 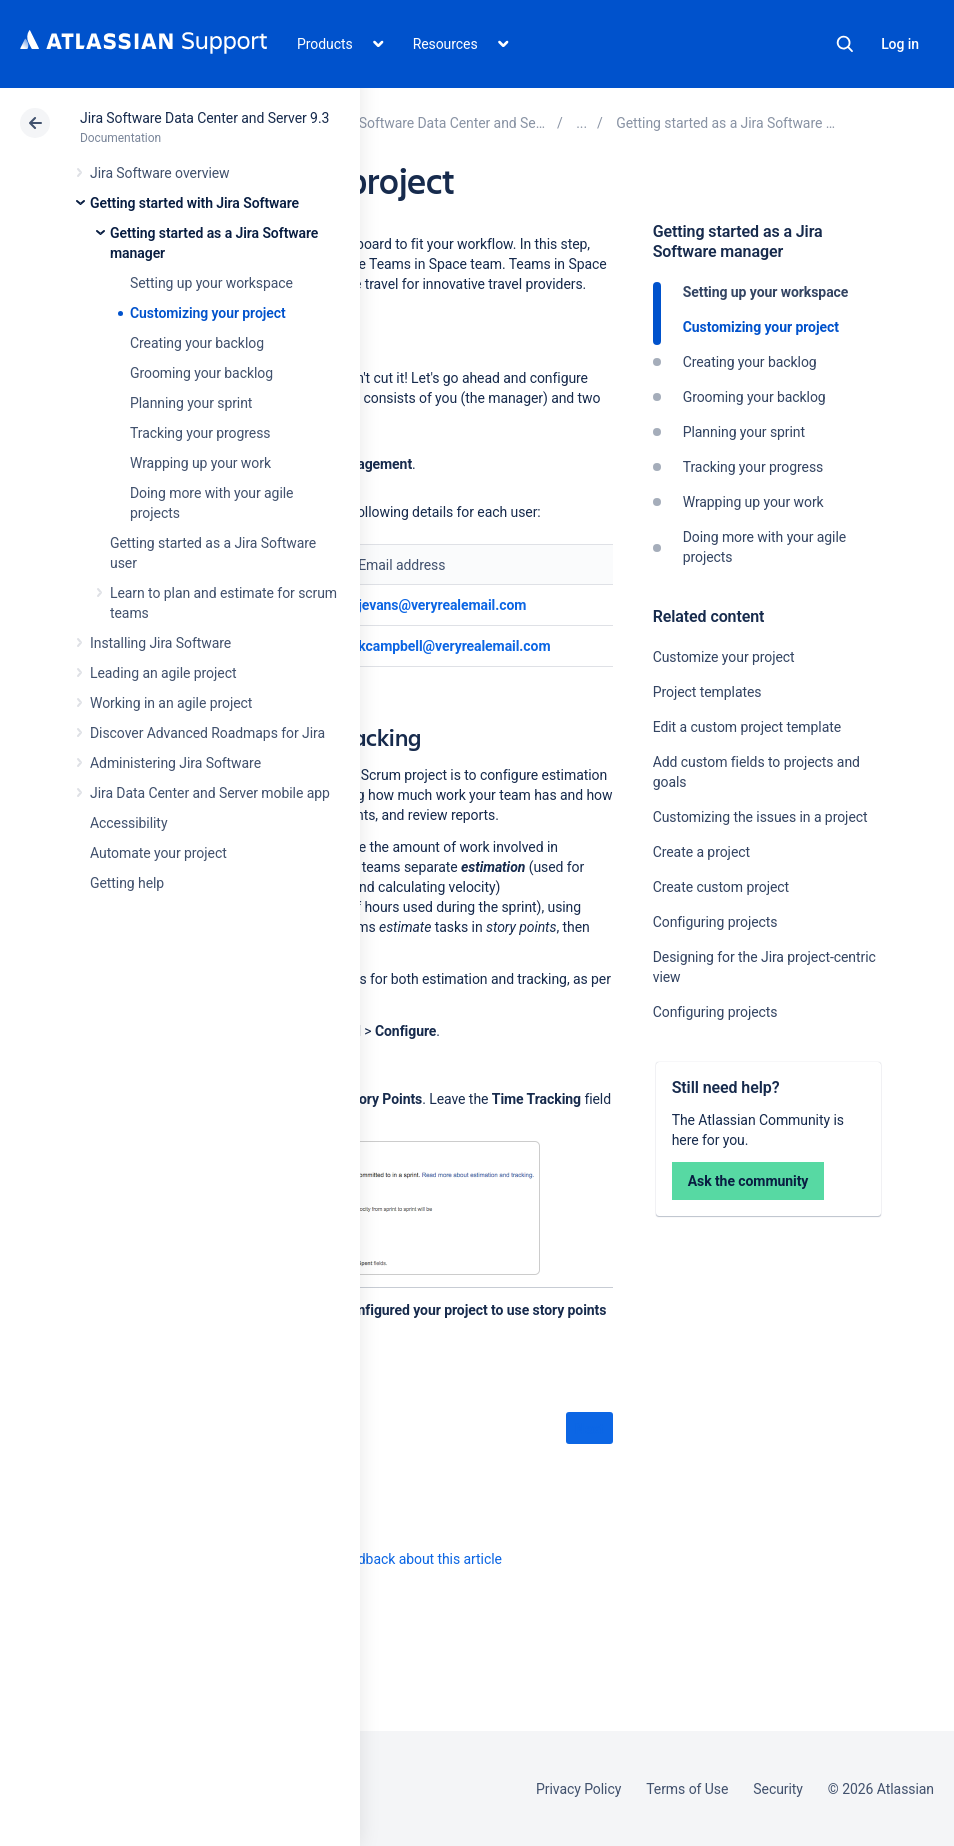 What do you see at coordinates (721, 887) in the screenshot?
I see `Create custom project` at bounding box center [721, 887].